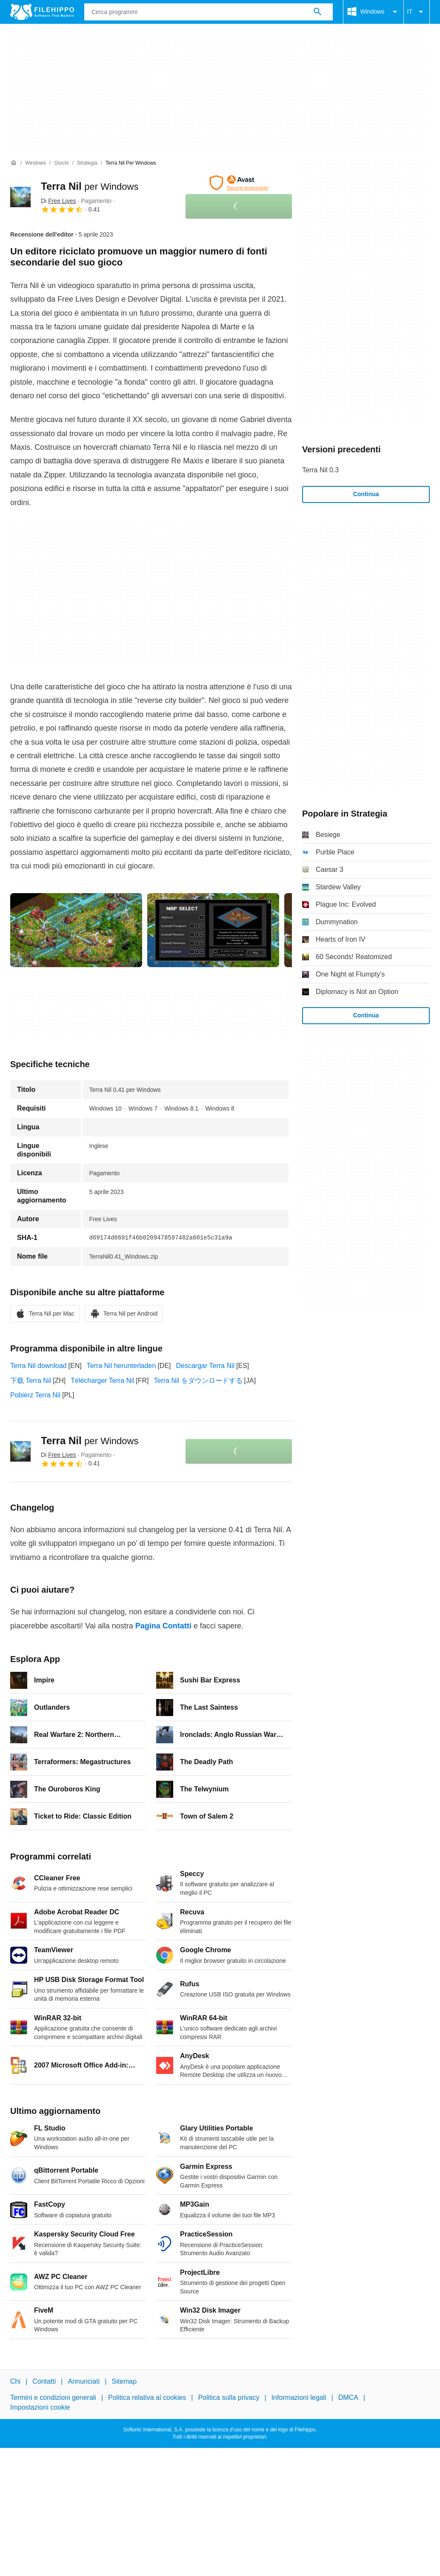 Image resolution: width=440 pixels, height=2576 pixels. What do you see at coordinates (121, 1365) in the screenshot?
I see `Terra Nil herunterladen` at bounding box center [121, 1365].